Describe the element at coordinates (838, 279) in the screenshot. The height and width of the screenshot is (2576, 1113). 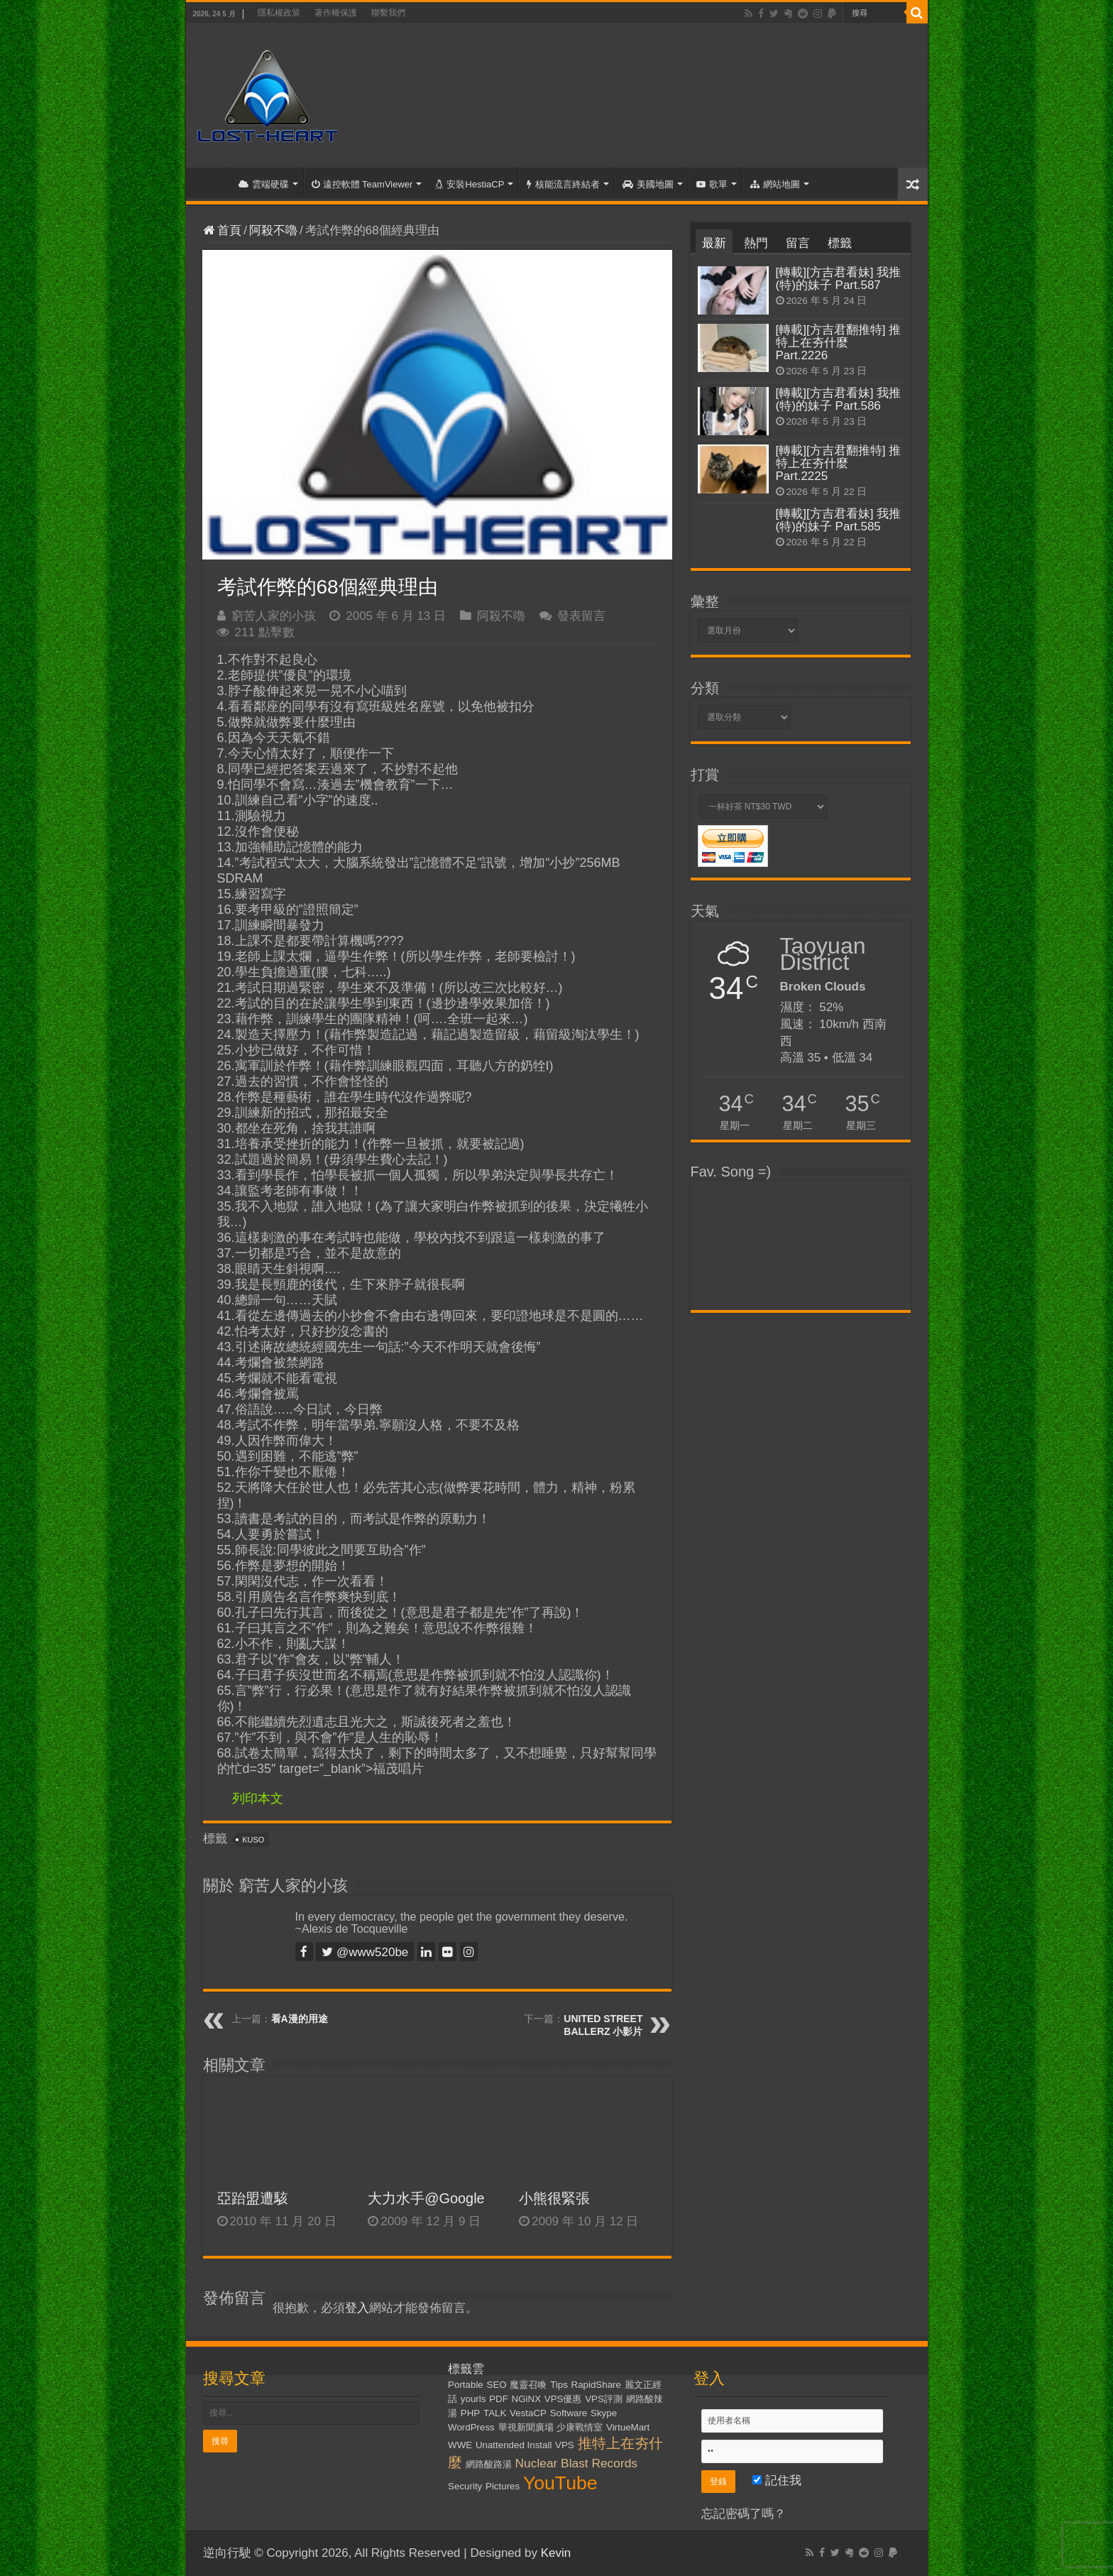
I see `[轉載][方吉君看妹] 我推(特)的妹子 Part.587` at that location.